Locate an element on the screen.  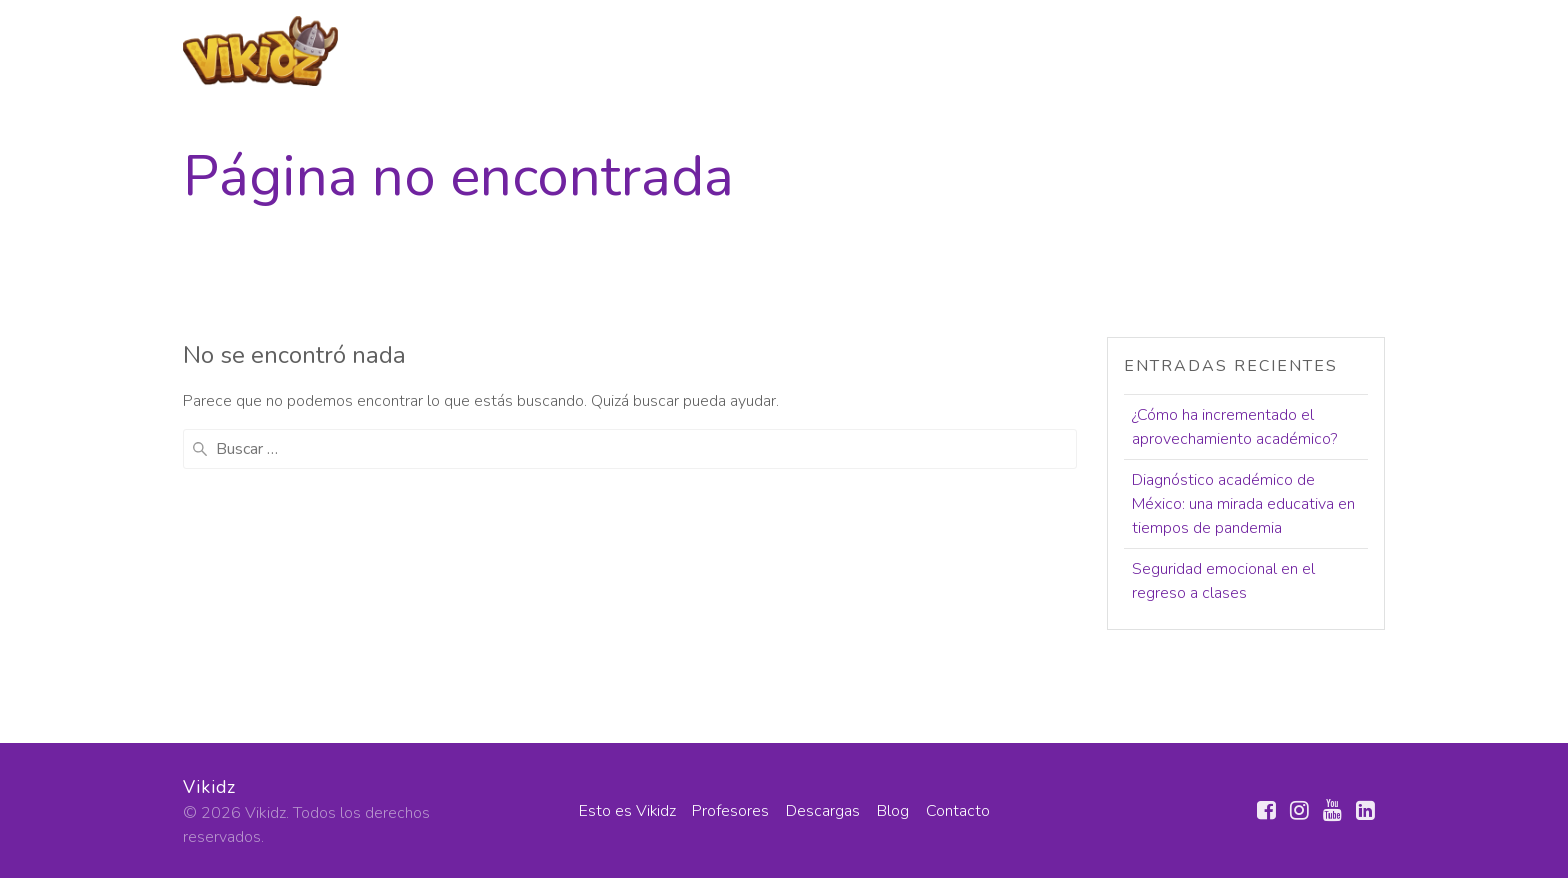
Descargas is located at coordinates (1147, 49).